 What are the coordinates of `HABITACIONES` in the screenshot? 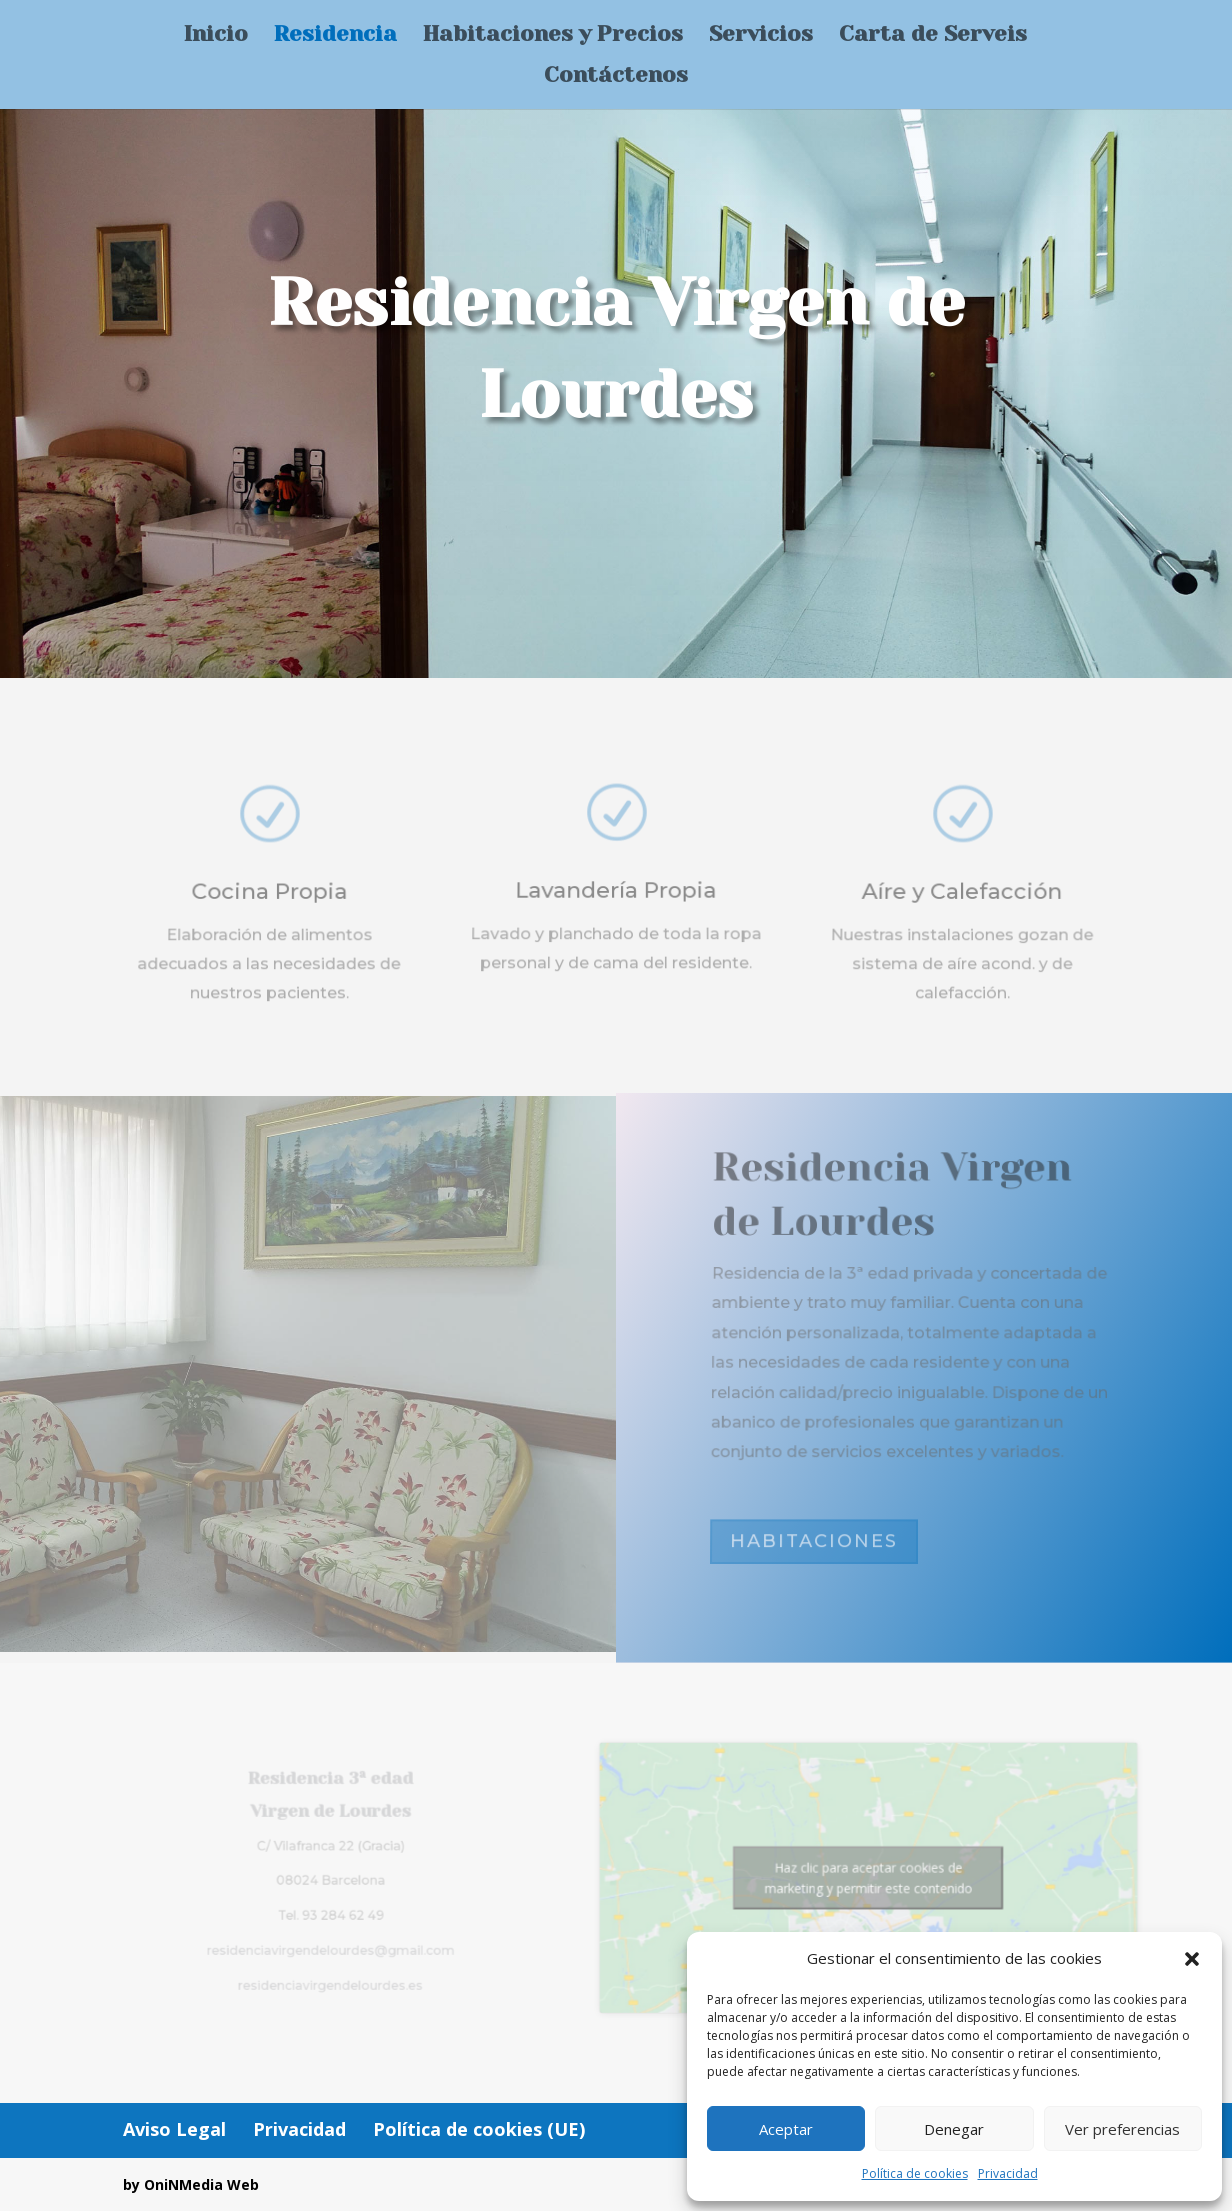 It's located at (814, 1541).